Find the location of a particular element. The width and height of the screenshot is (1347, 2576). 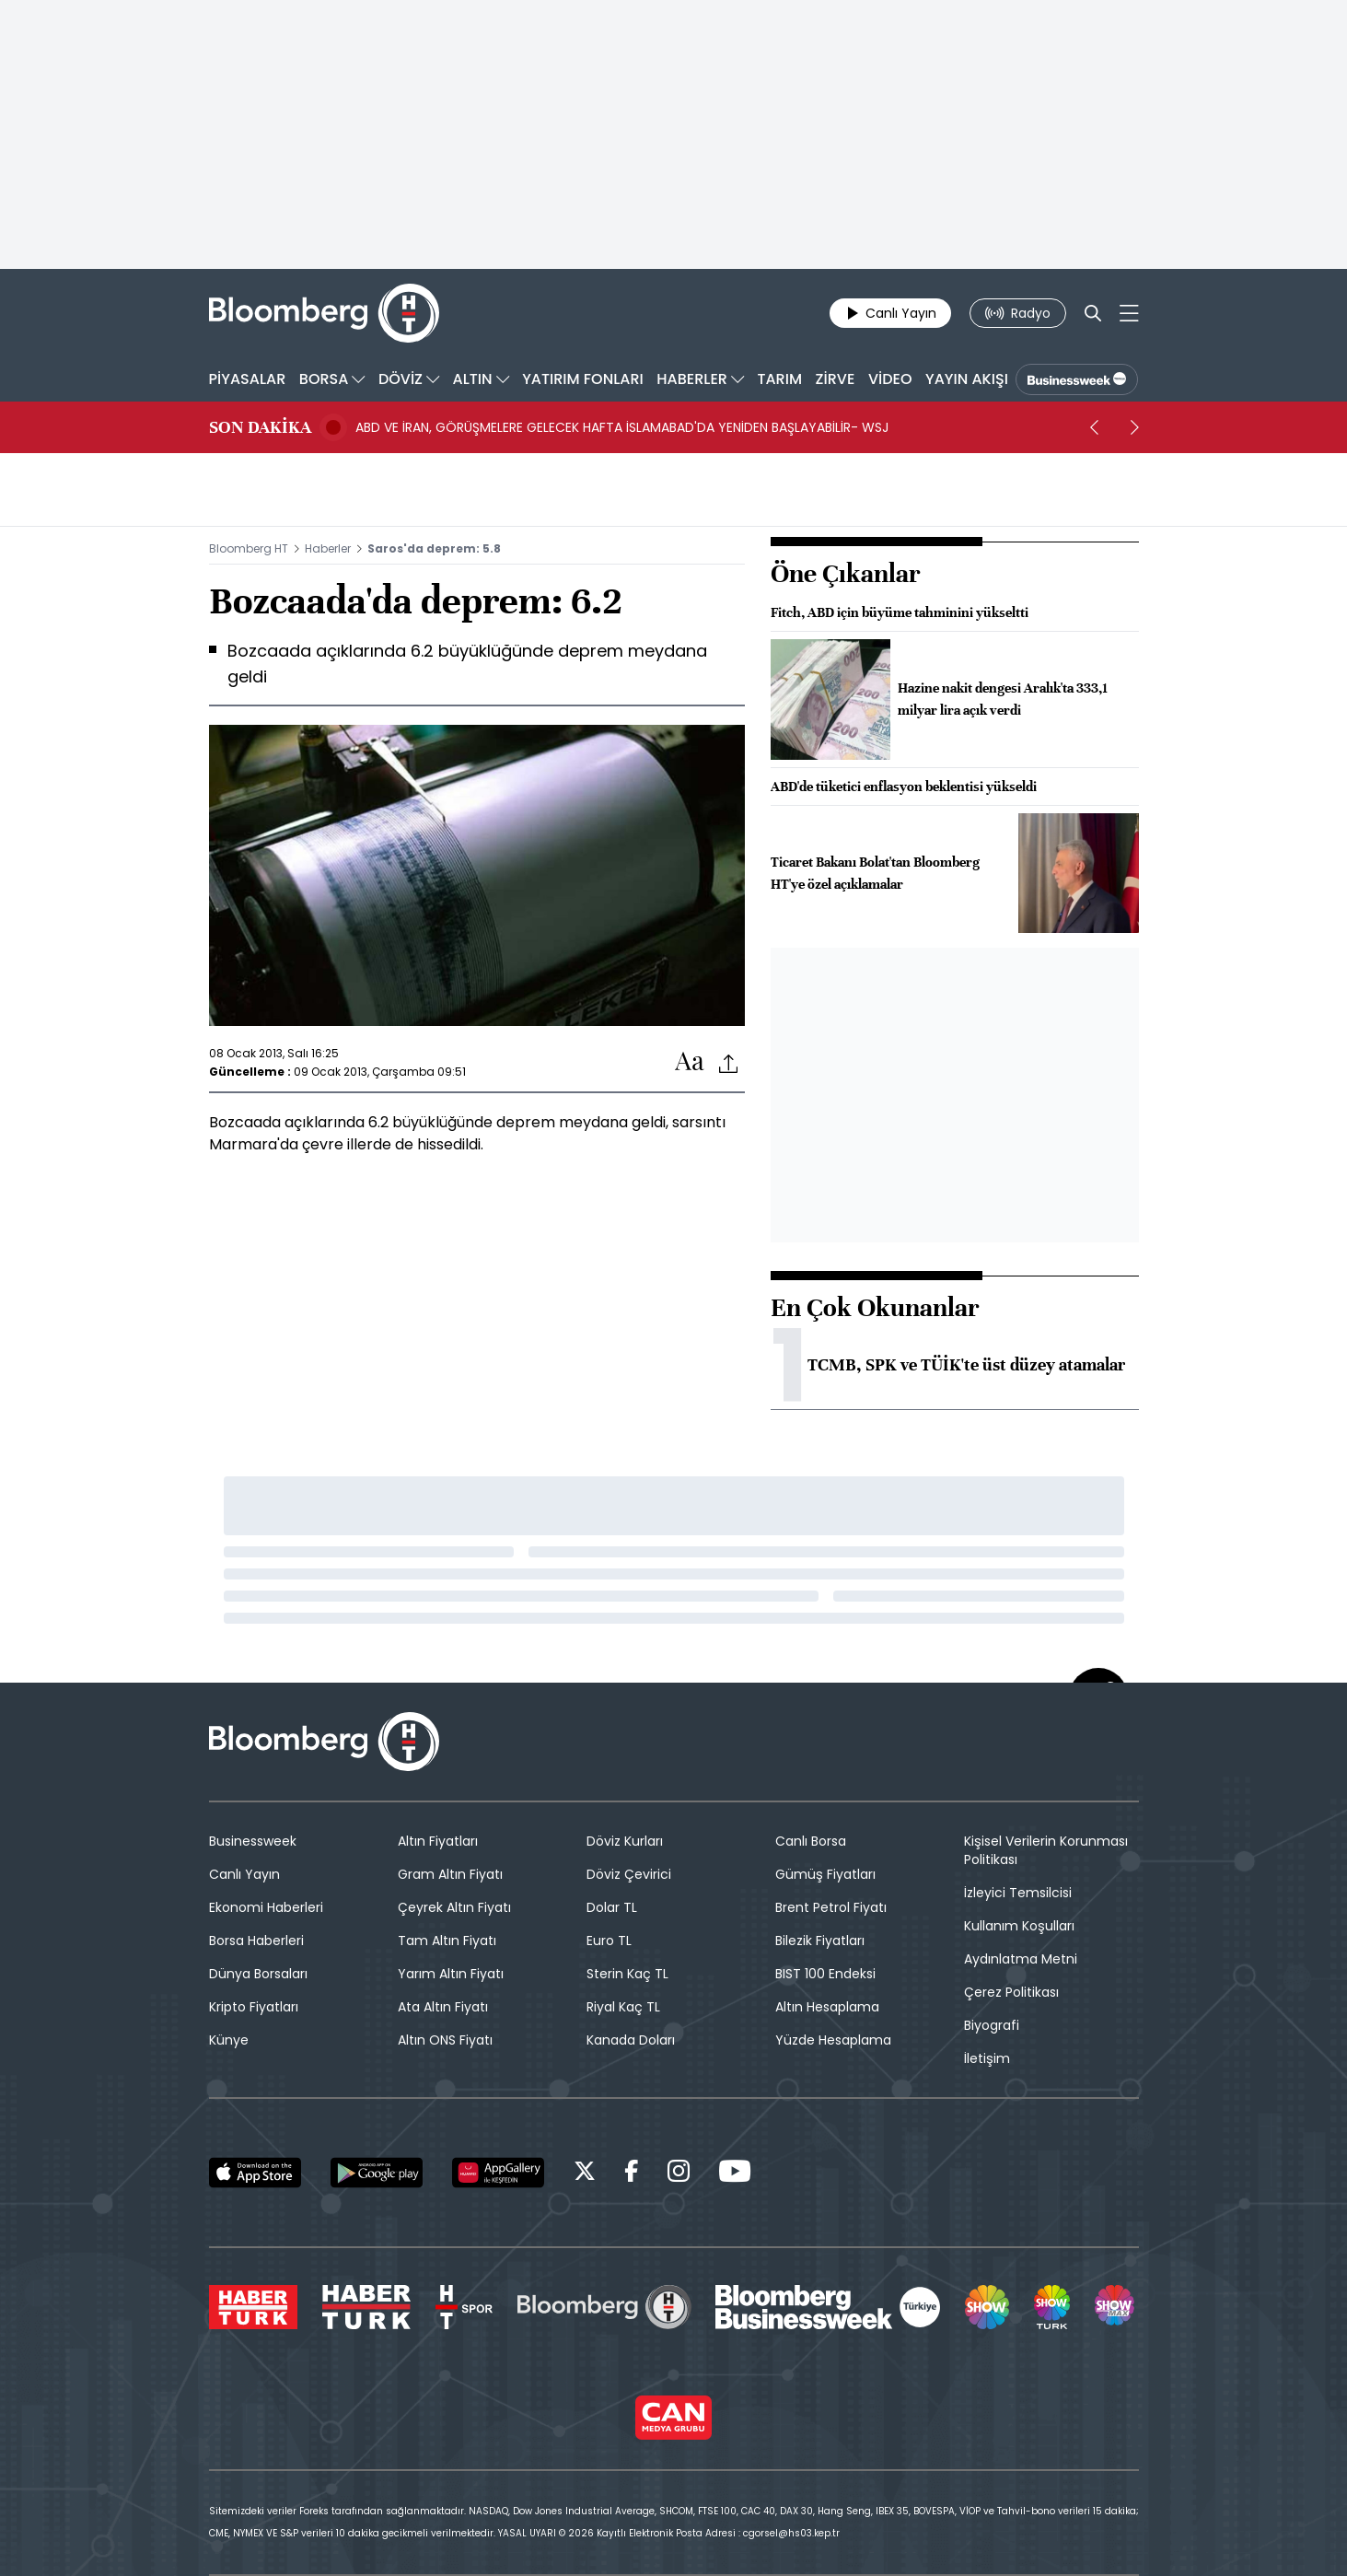

Künye is located at coordinates (229, 2040).